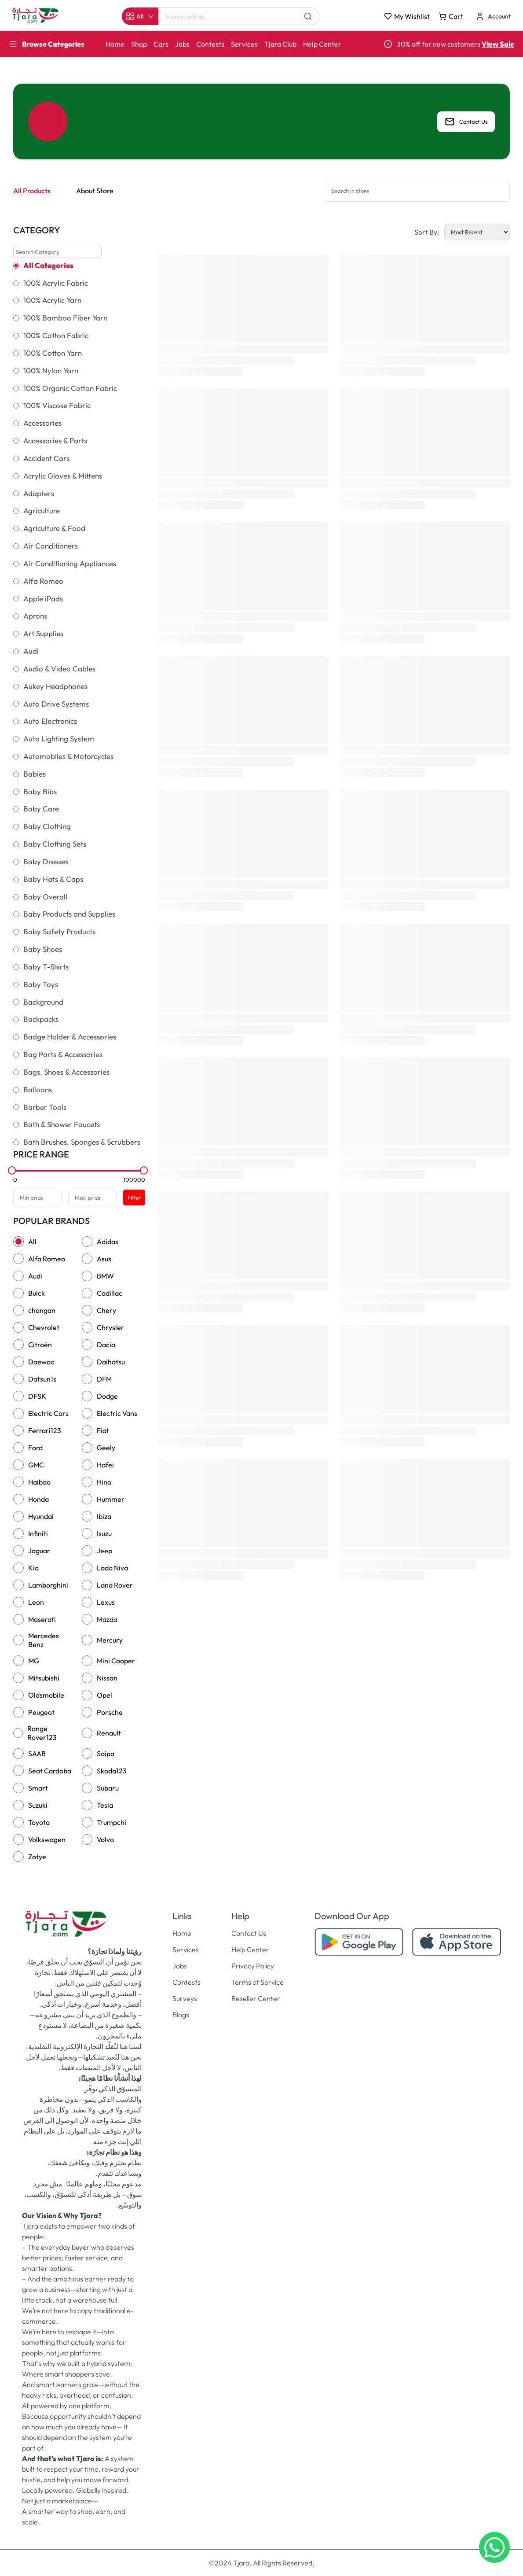 This screenshot has width=523, height=2576. Describe the element at coordinates (104, 1516) in the screenshot. I see `Ibiza` at that location.